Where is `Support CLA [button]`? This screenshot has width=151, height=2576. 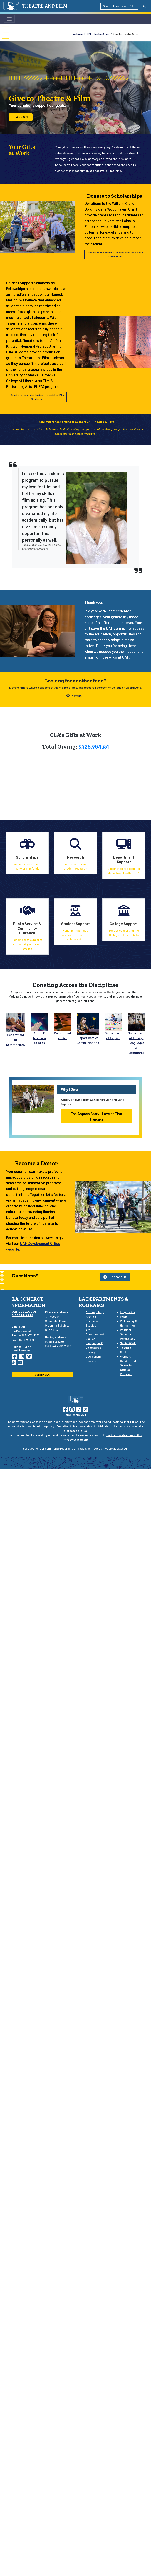 Support CLA [button] is located at coordinates (42, 1432).